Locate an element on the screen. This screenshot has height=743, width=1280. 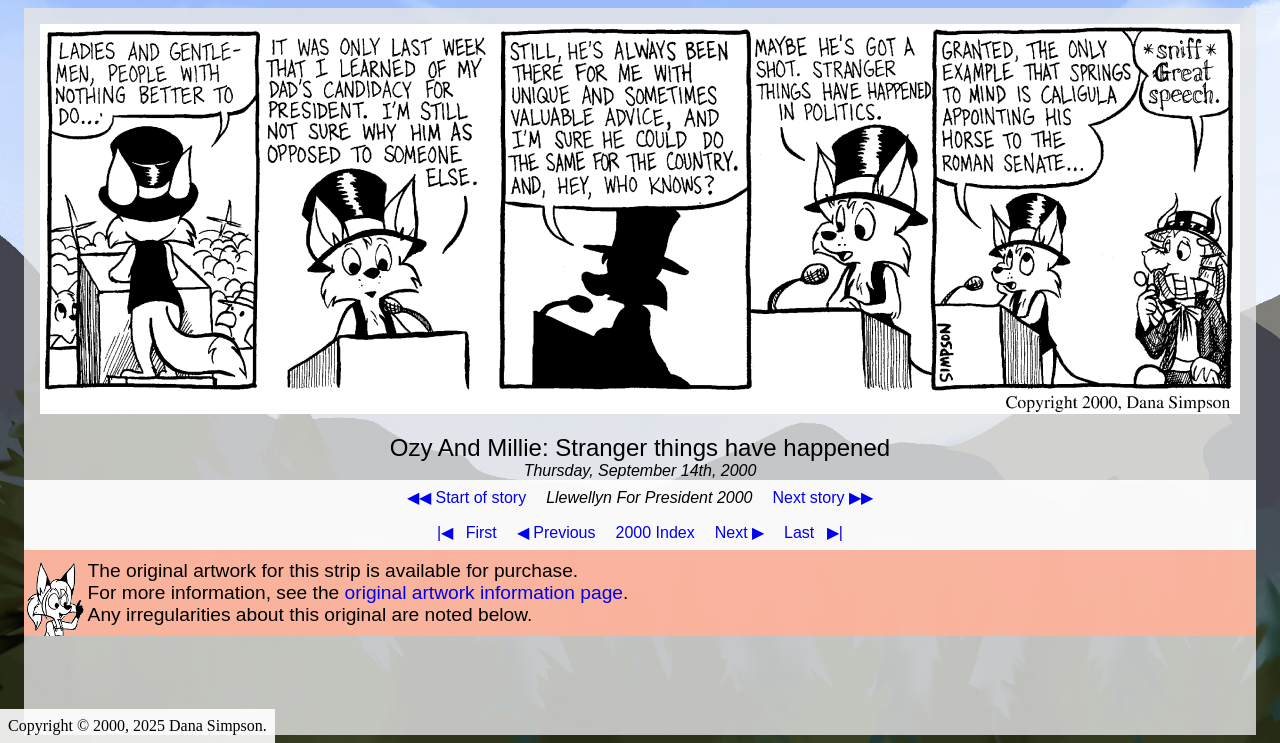
◀◀ Start of story is located at coordinates (466, 497).